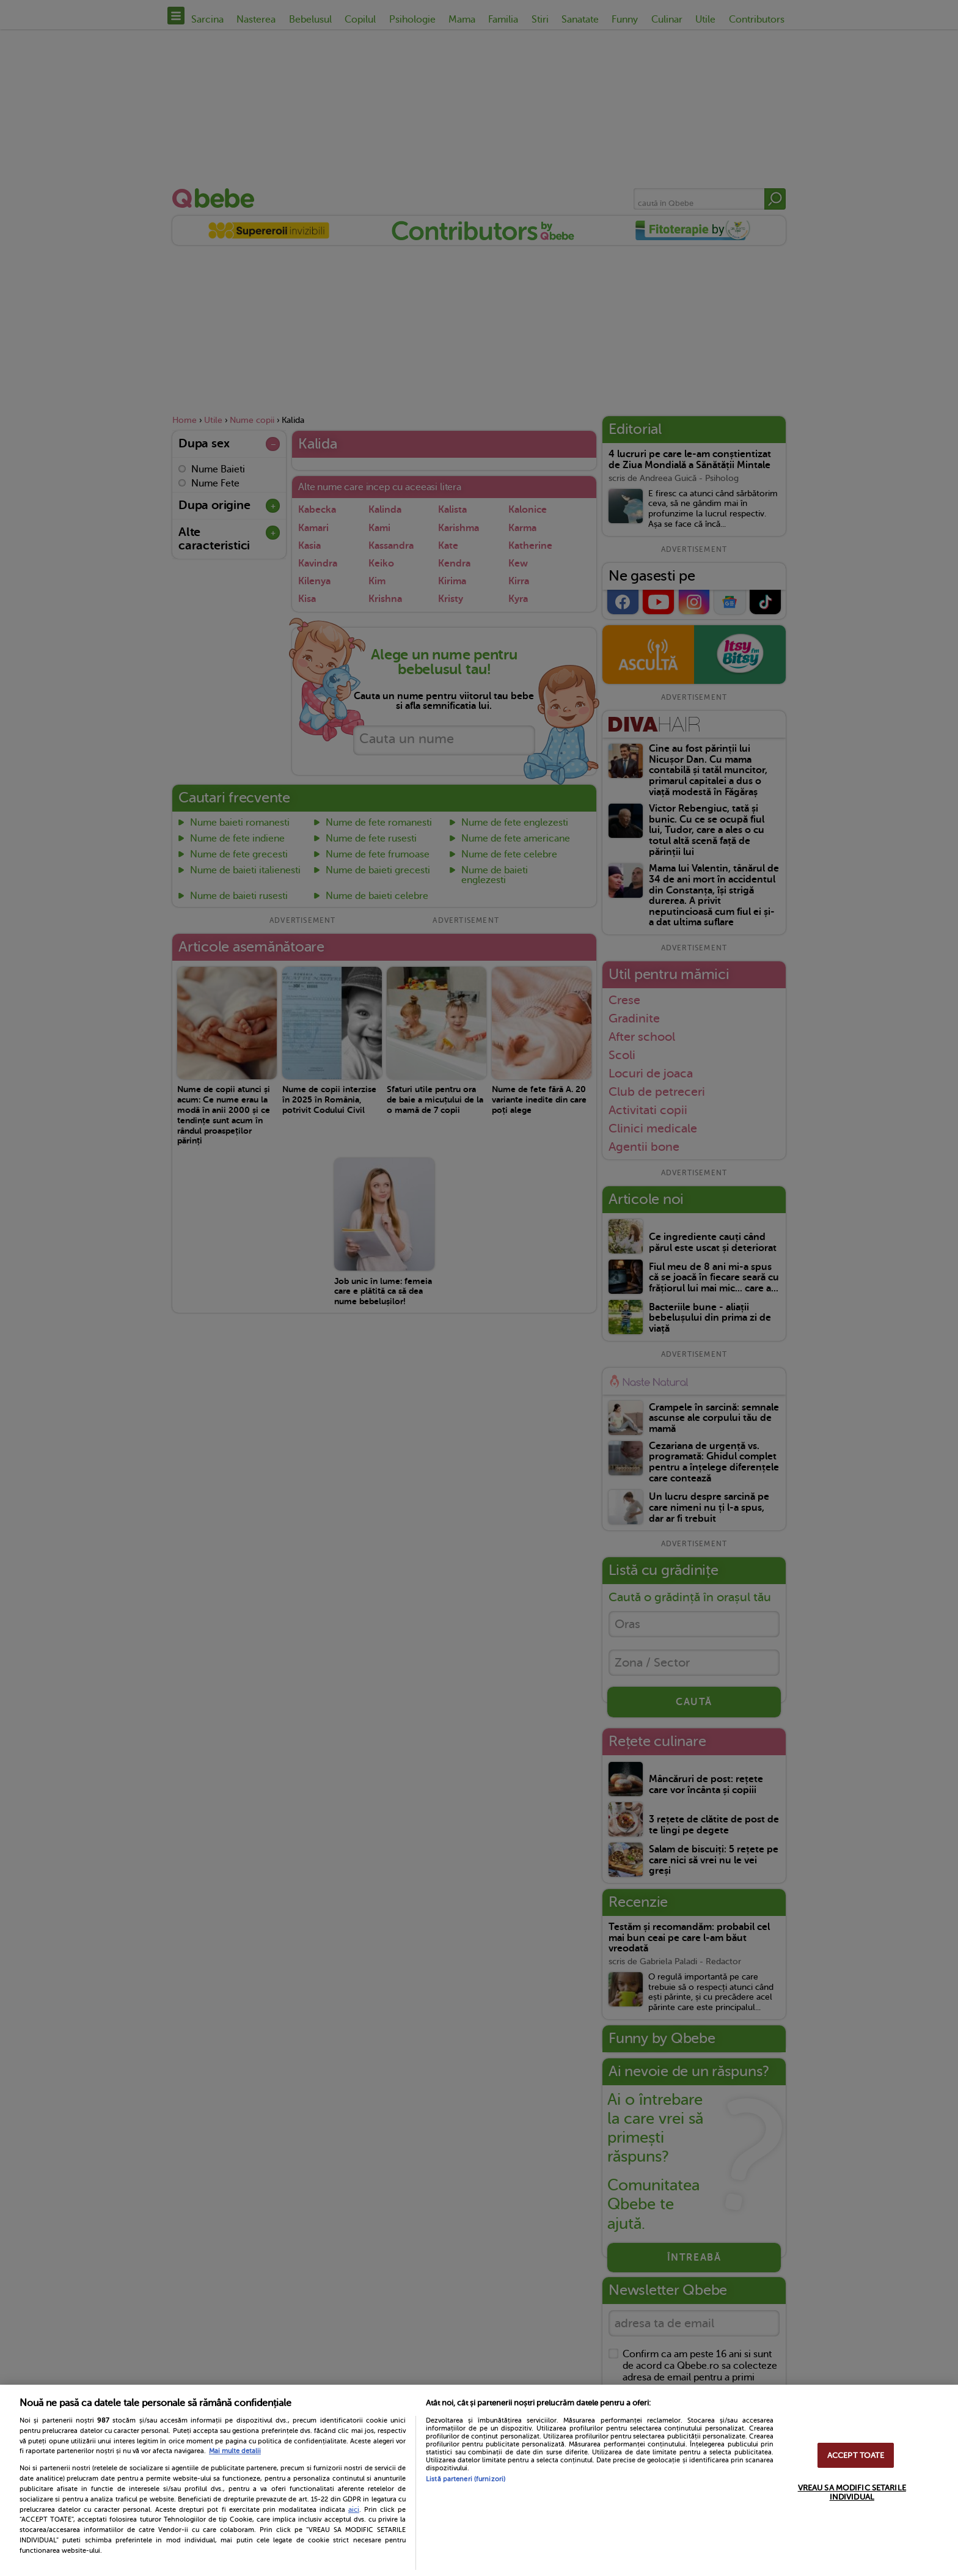 This screenshot has height=2576, width=958. I want to click on Listă parteneri (furnizori), so click(465, 2479).